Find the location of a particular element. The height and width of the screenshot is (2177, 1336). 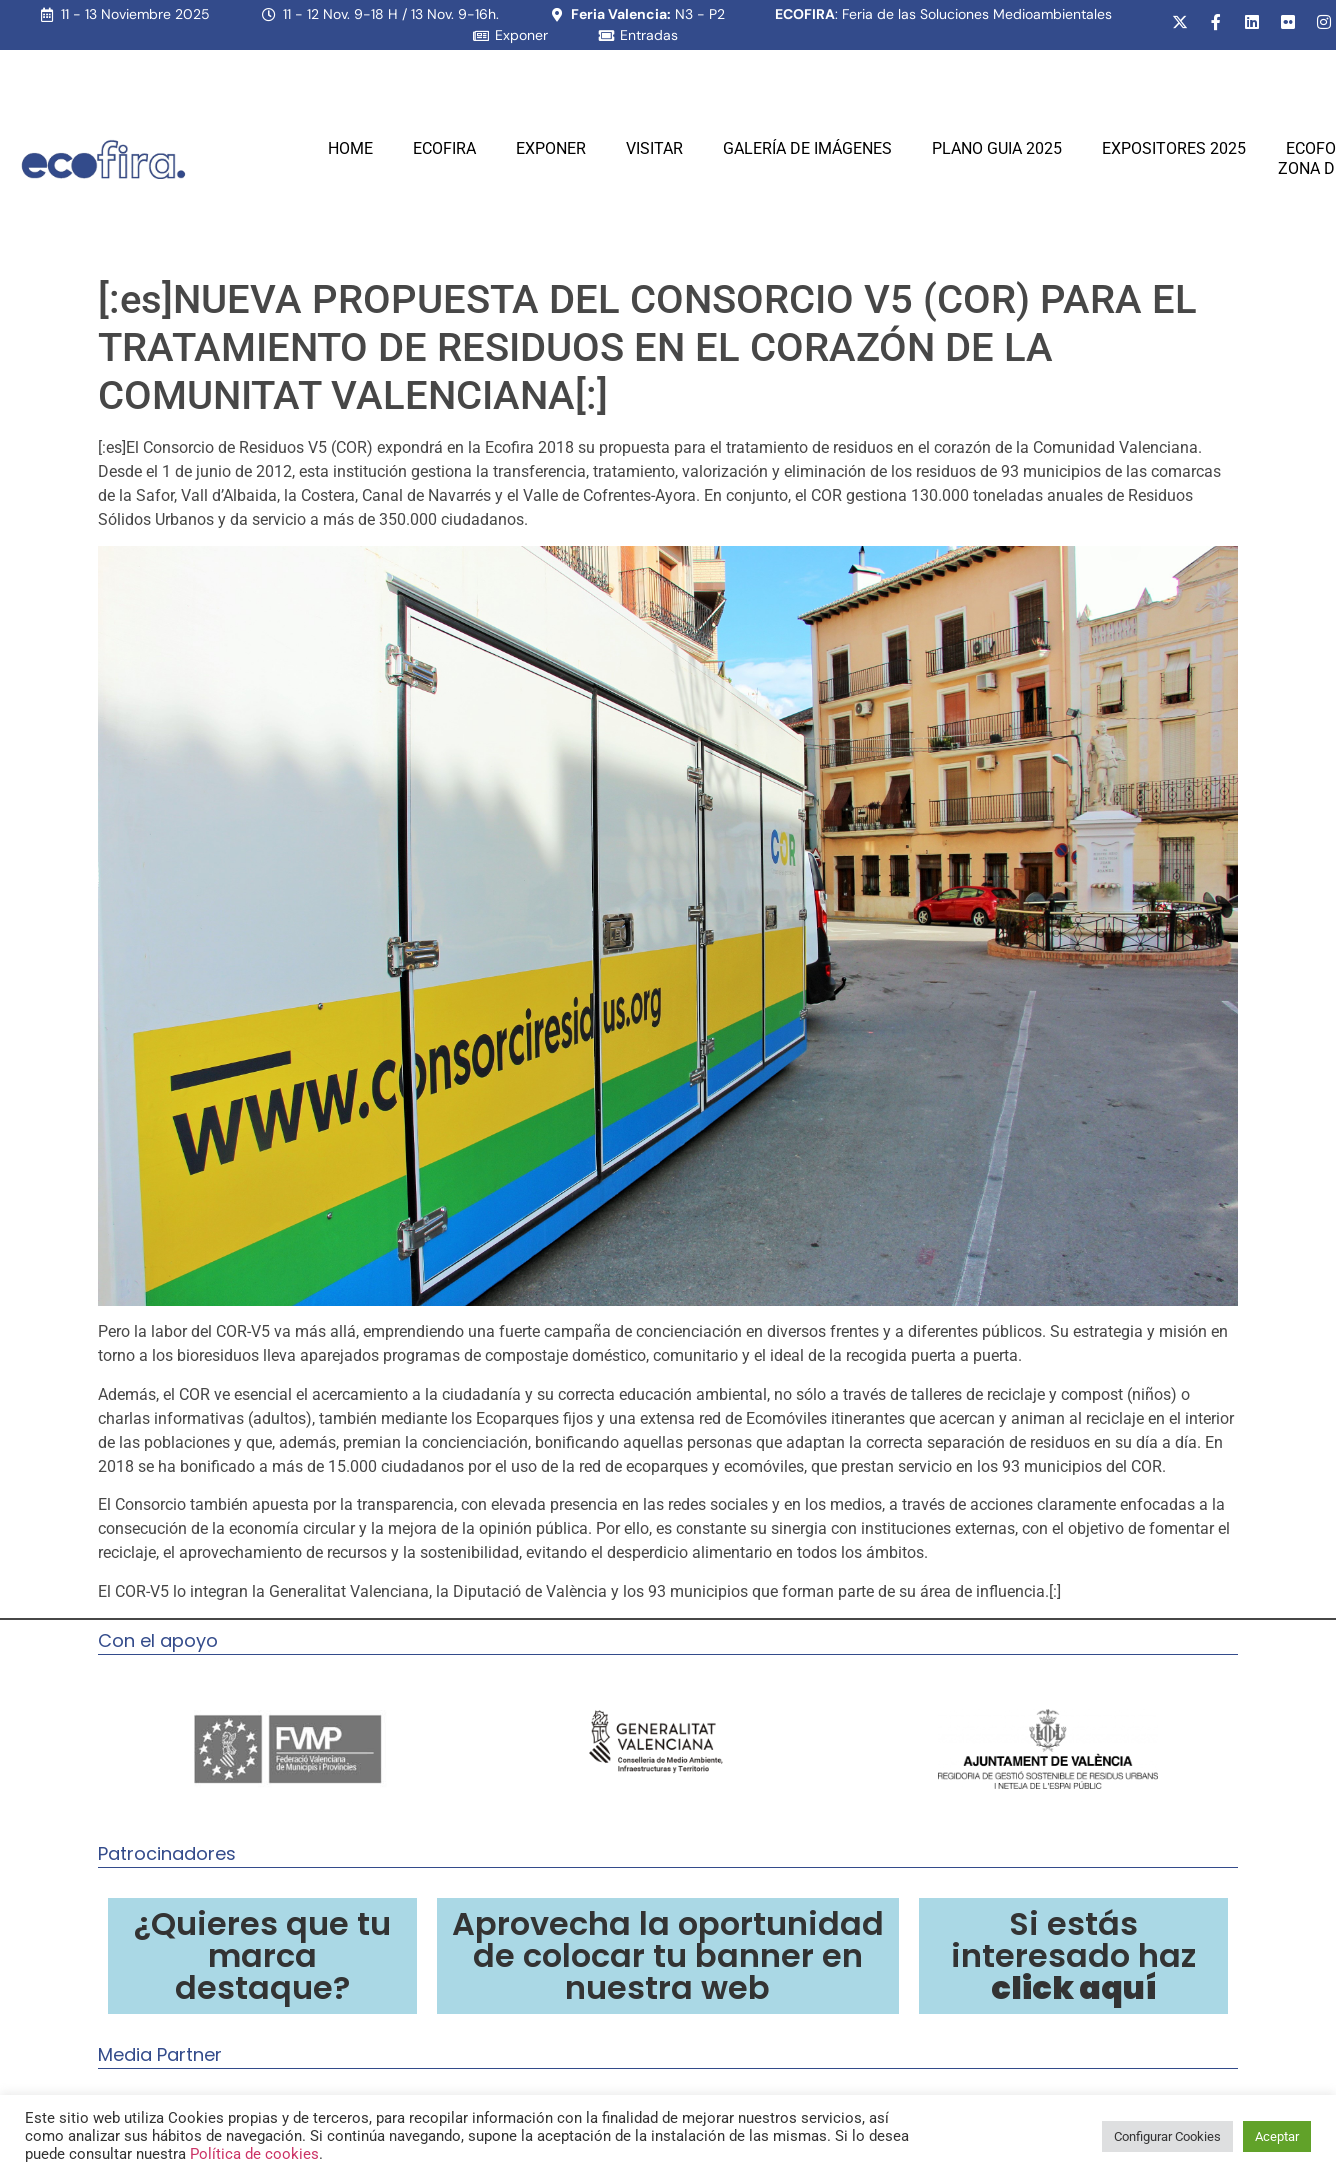

Aceptar [button] is located at coordinates (1277, 2136).